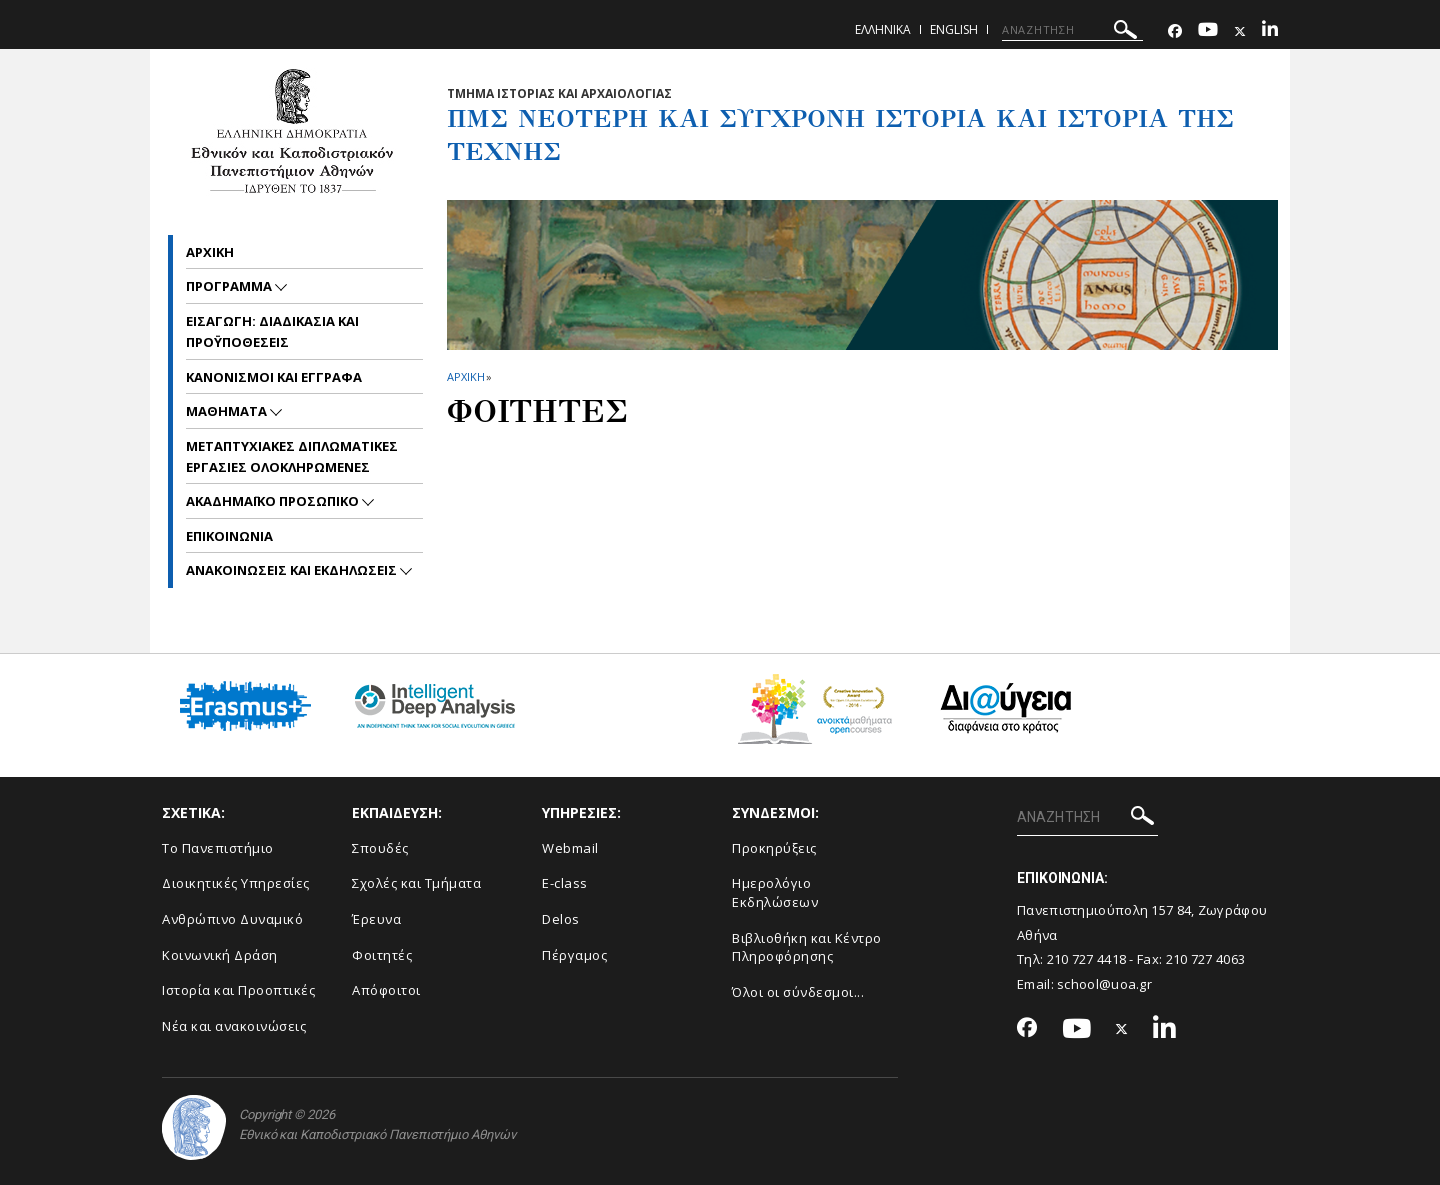 Image resolution: width=1440 pixels, height=1185 pixels. I want to click on Νέα και ανακοινώσεις, so click(234, 1026).